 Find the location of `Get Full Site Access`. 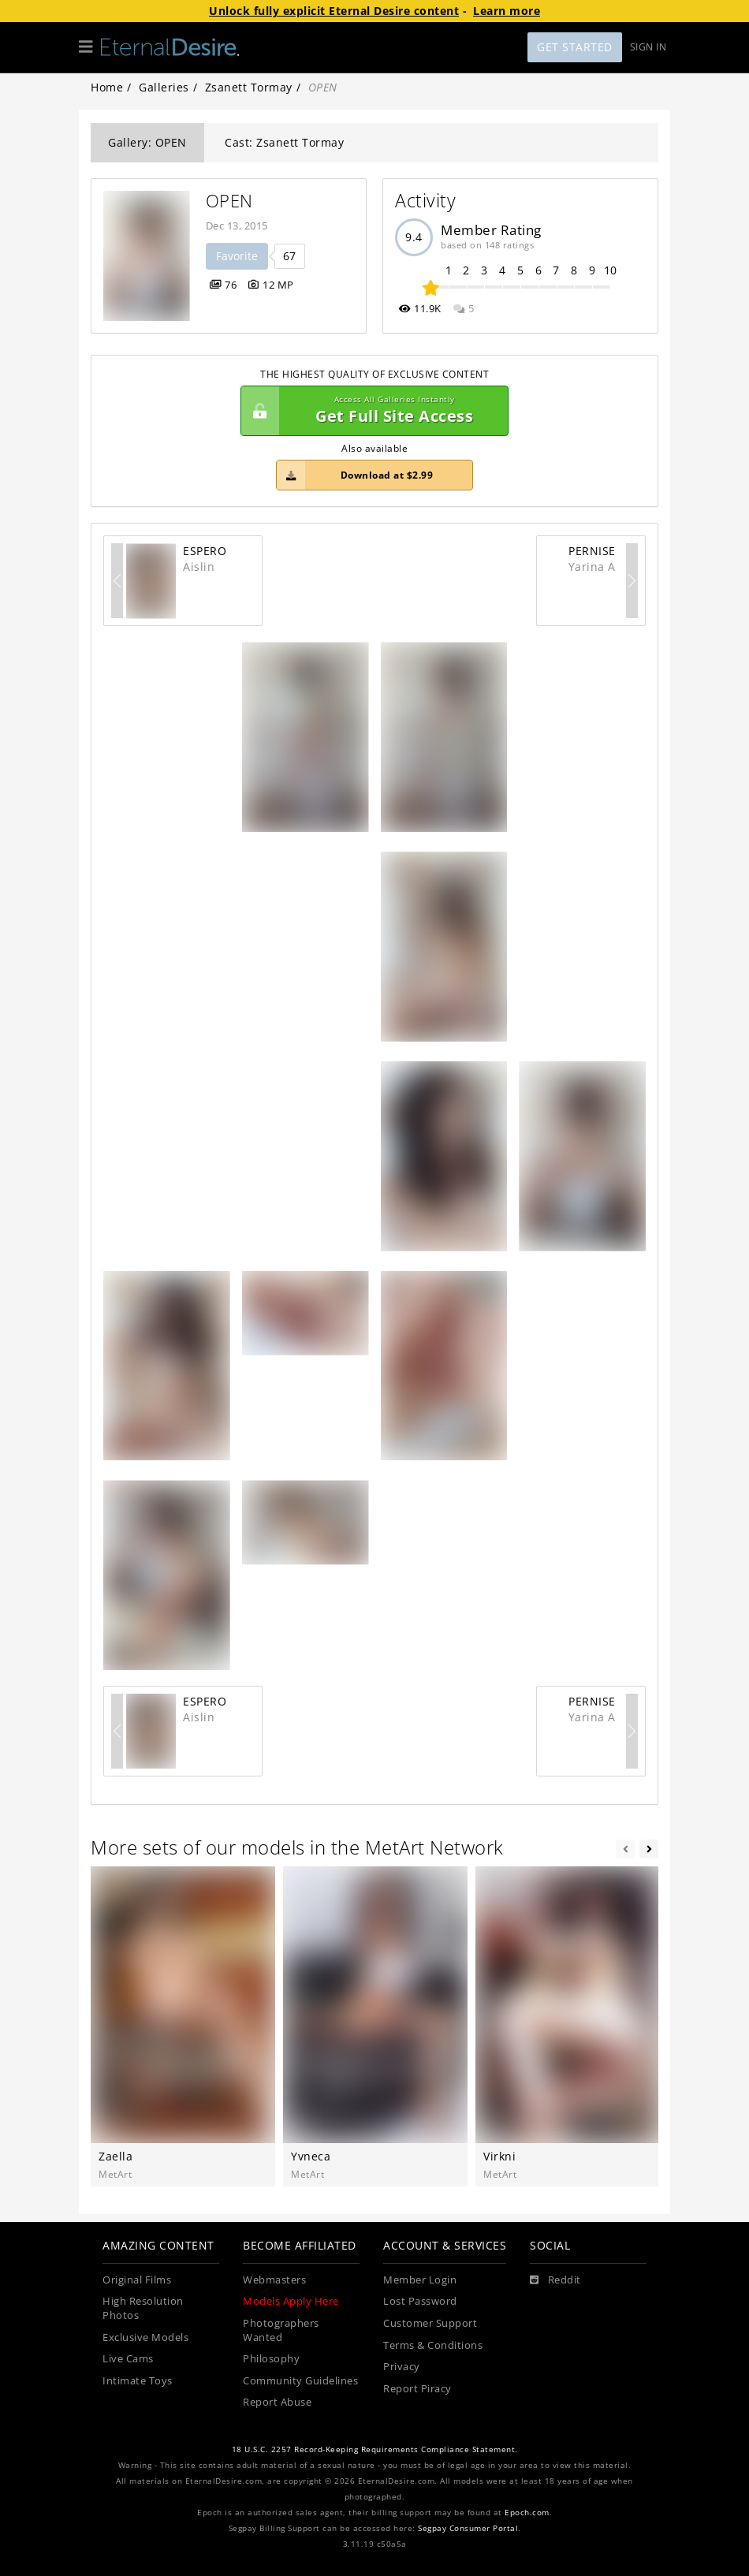

Get Full Site Access is located at coordinates (370, 410).